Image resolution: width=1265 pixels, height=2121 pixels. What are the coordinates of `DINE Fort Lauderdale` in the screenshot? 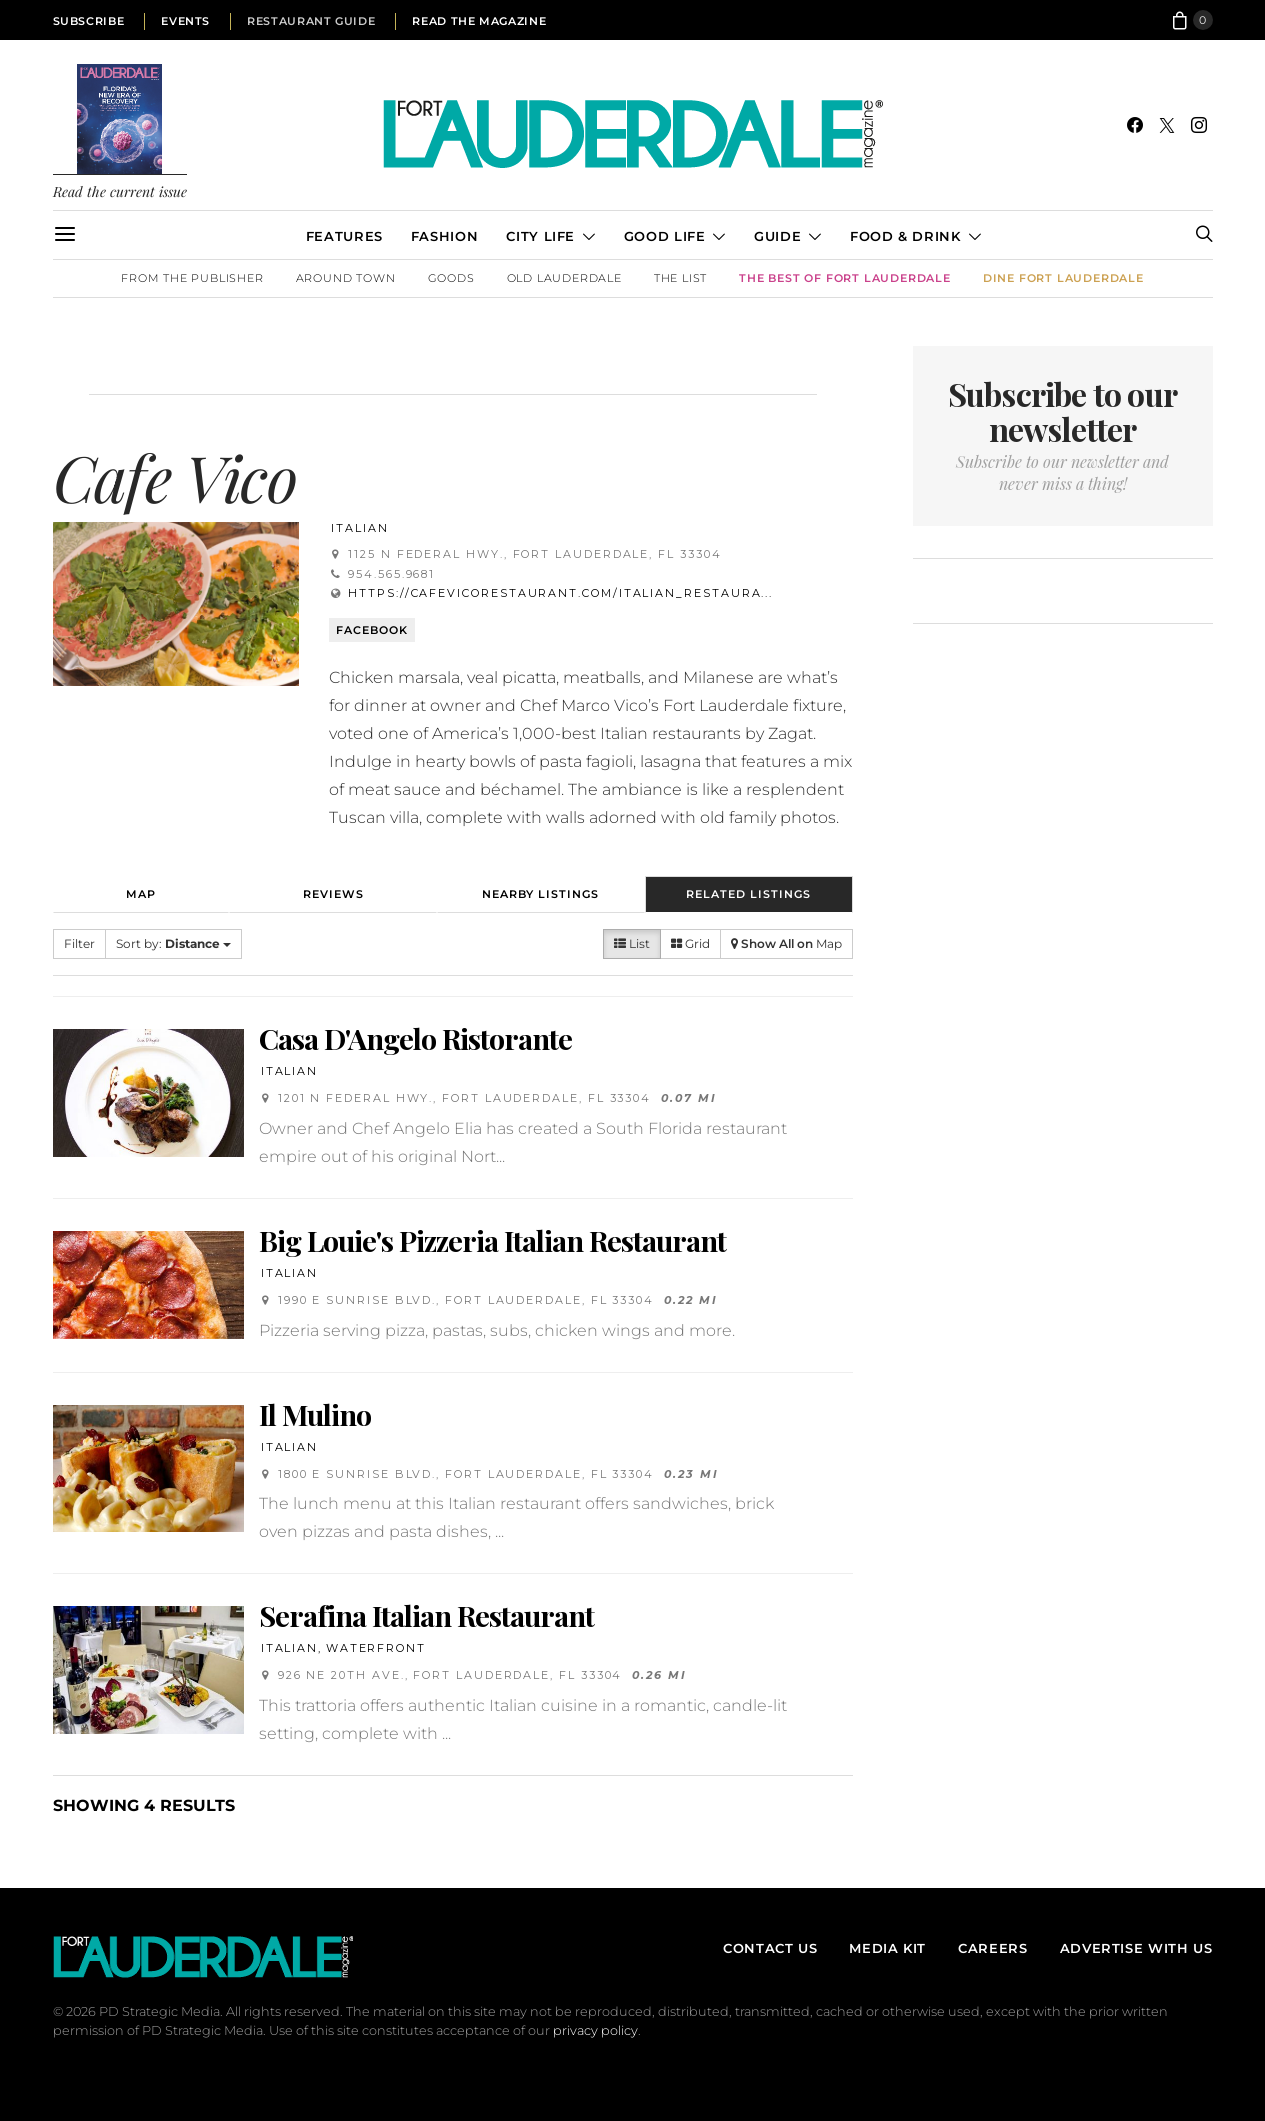 It's located at (1063, 278).